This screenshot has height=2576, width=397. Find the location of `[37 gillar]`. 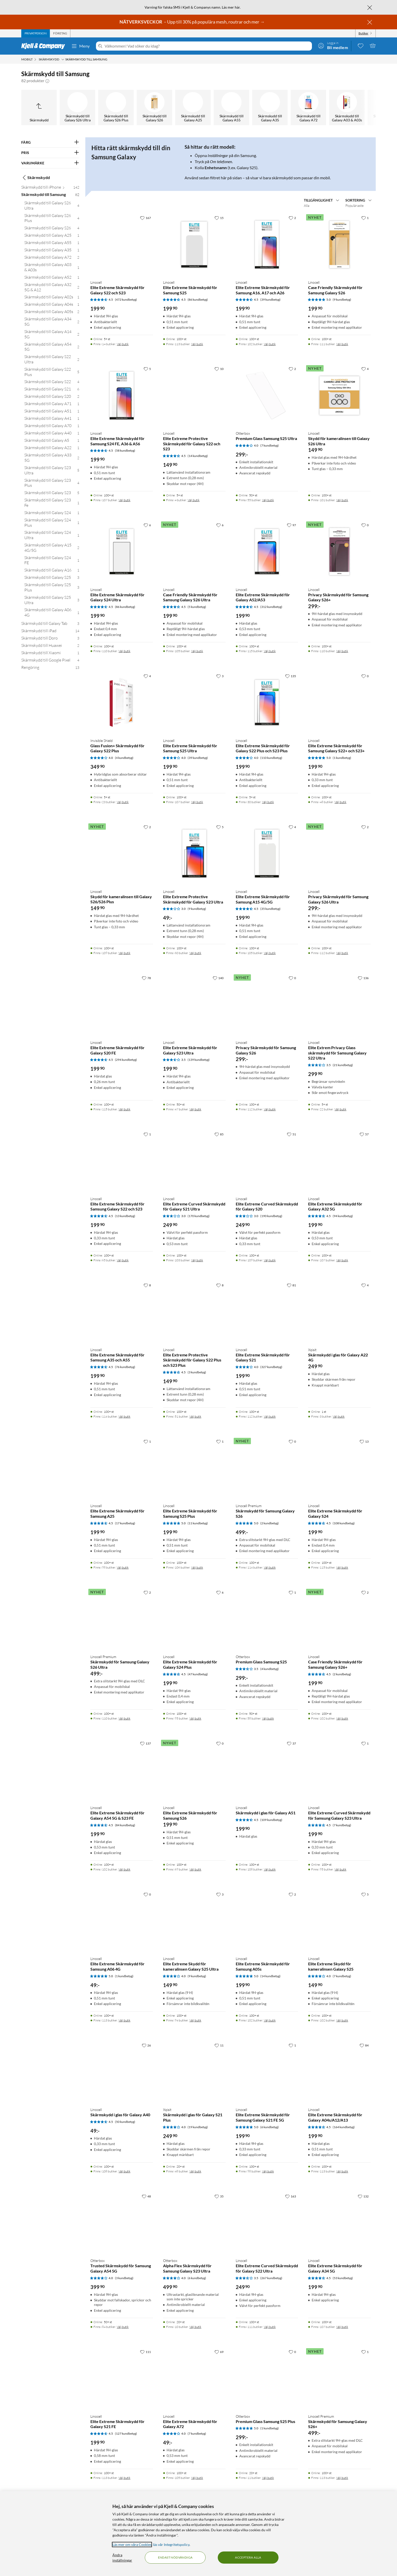

[37 gillar] is located at coordinates (291, 1743).